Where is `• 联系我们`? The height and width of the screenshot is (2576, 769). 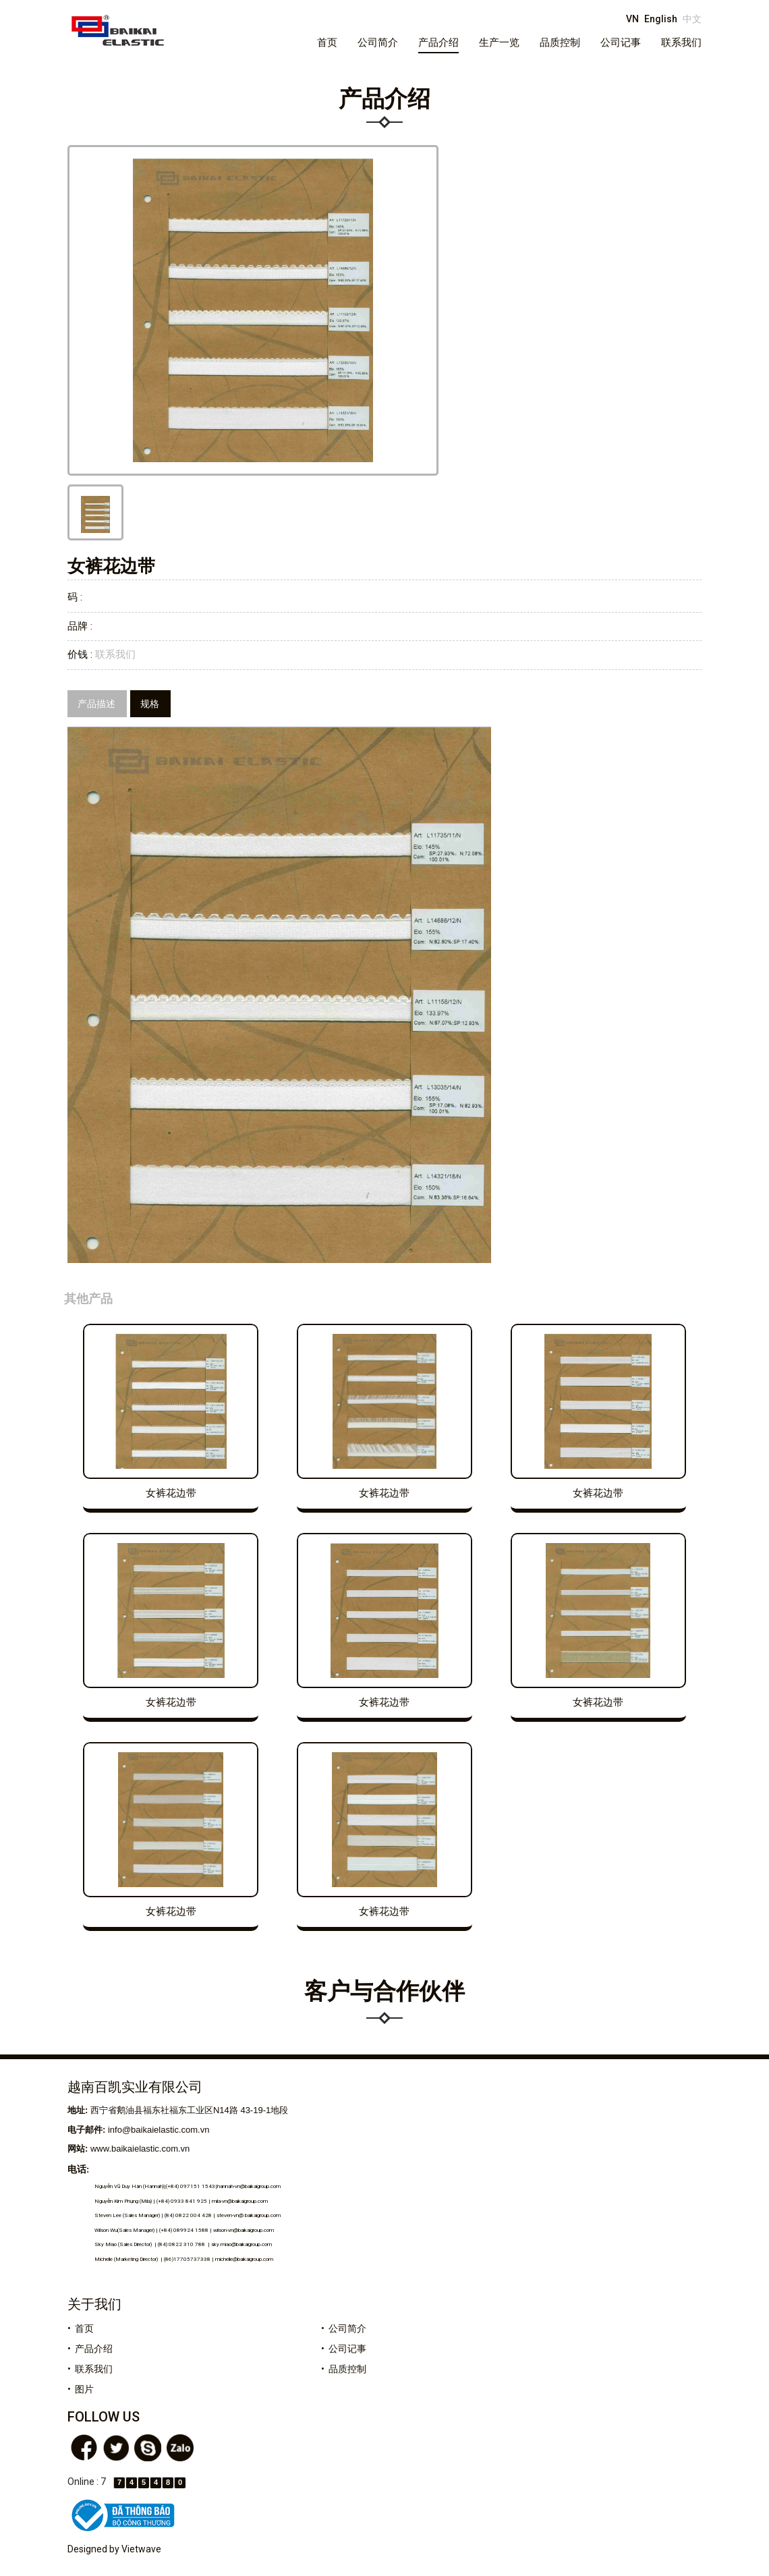
• 联系我们 is located at coordinates (90, 2368).